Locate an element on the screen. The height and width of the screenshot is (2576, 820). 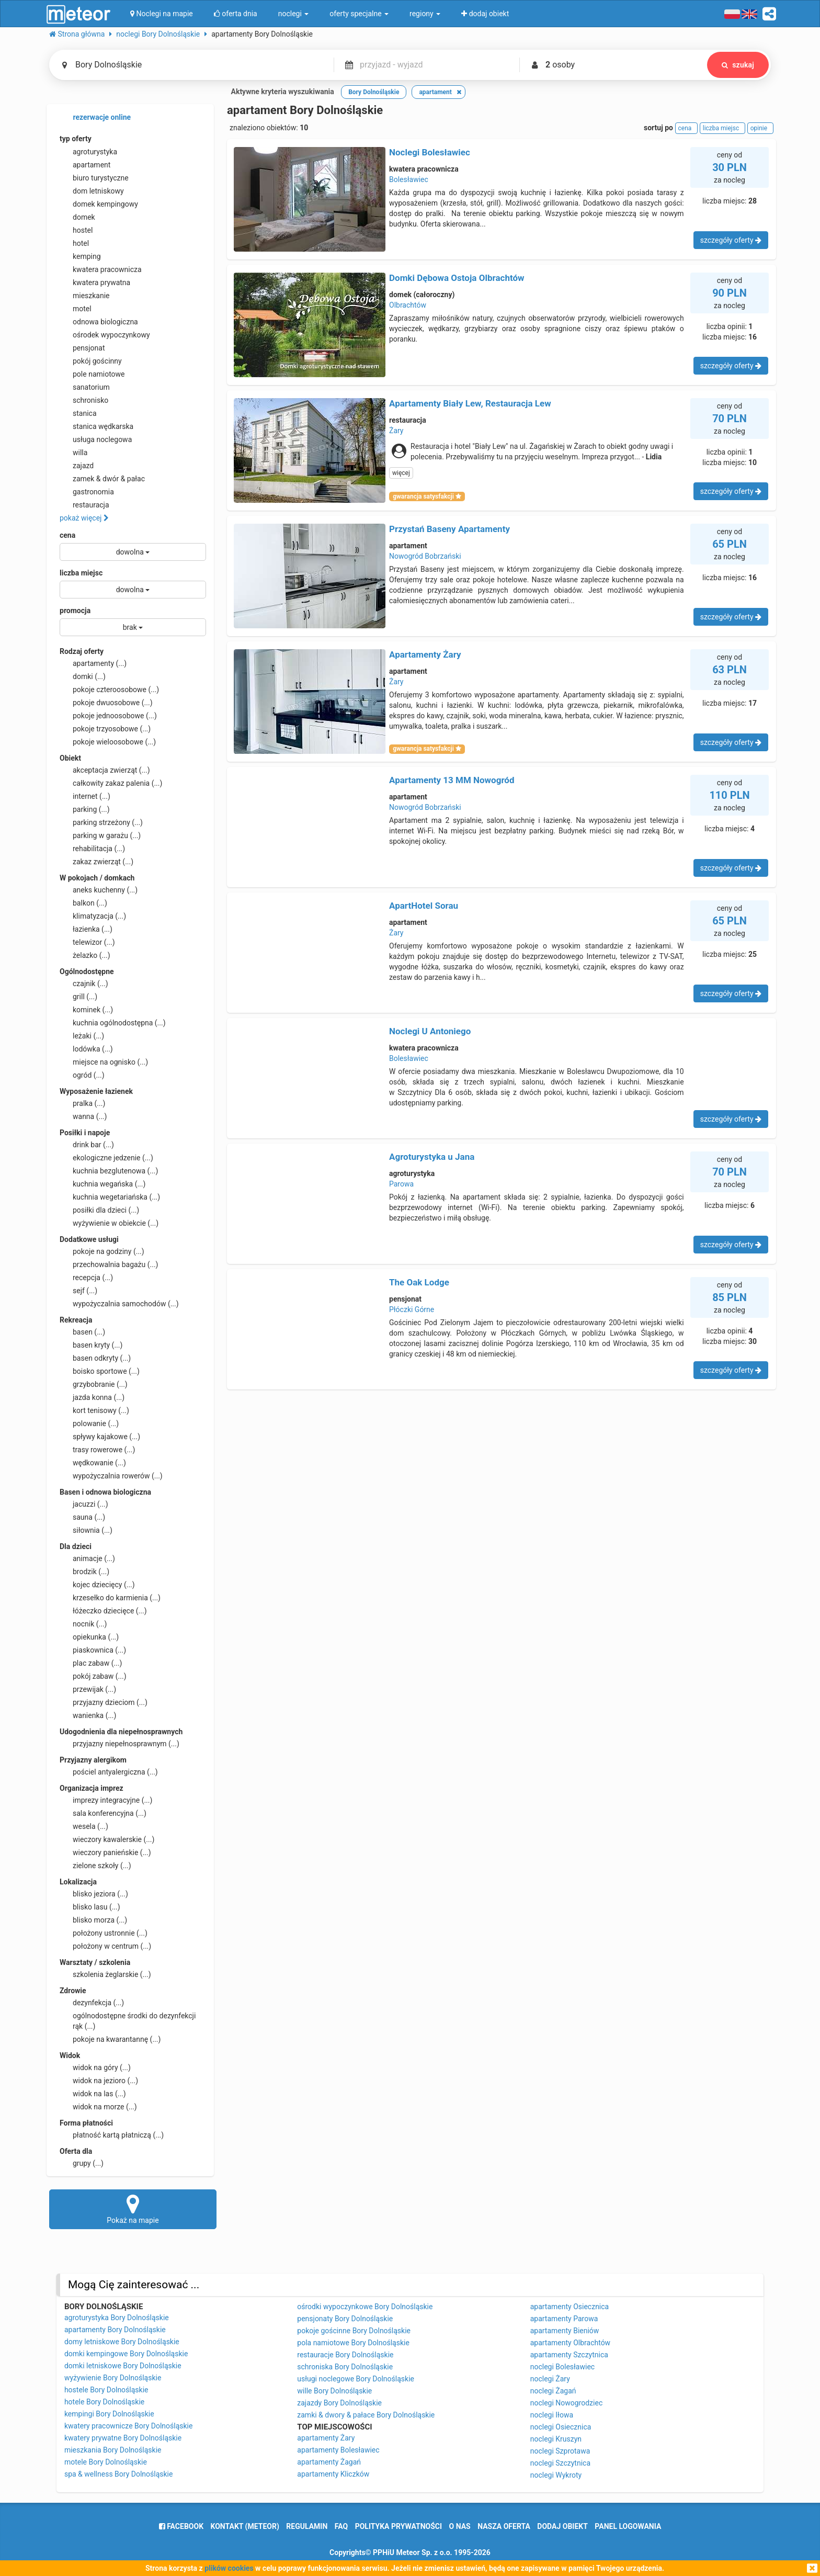
Płóczki Górne is located at coordinates (411, 1309).